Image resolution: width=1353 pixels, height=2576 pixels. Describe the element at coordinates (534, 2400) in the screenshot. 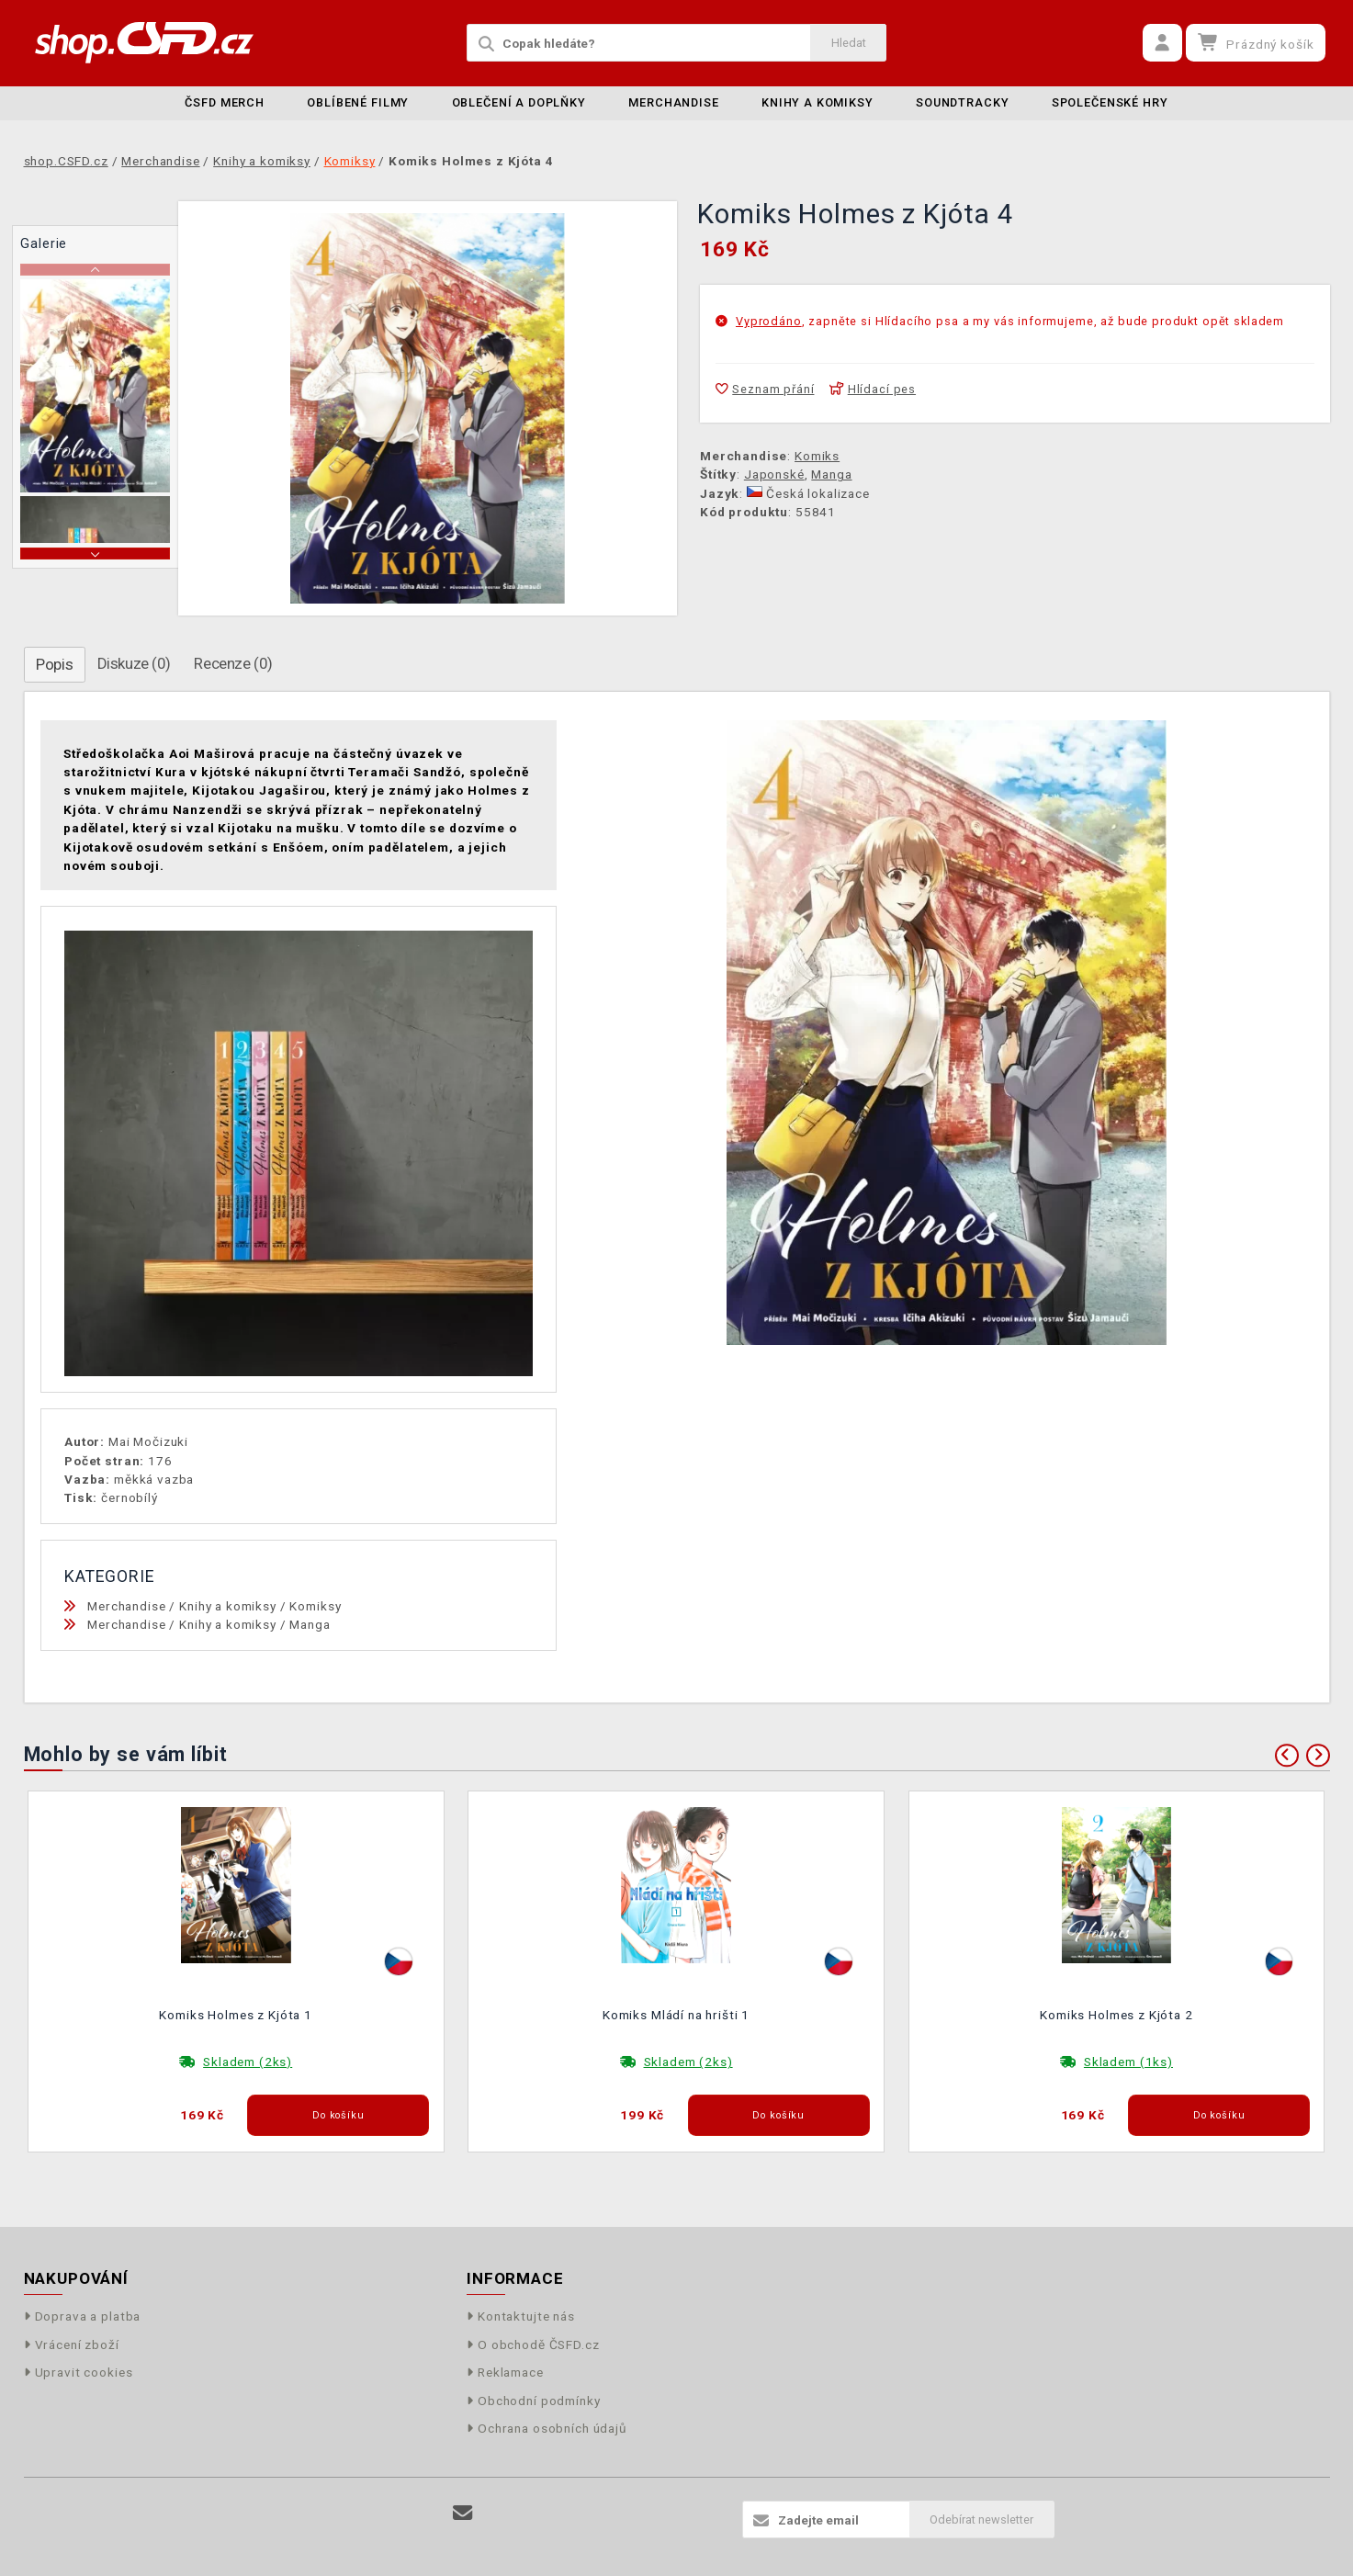

I see `Obchodní podmínky` at that location.